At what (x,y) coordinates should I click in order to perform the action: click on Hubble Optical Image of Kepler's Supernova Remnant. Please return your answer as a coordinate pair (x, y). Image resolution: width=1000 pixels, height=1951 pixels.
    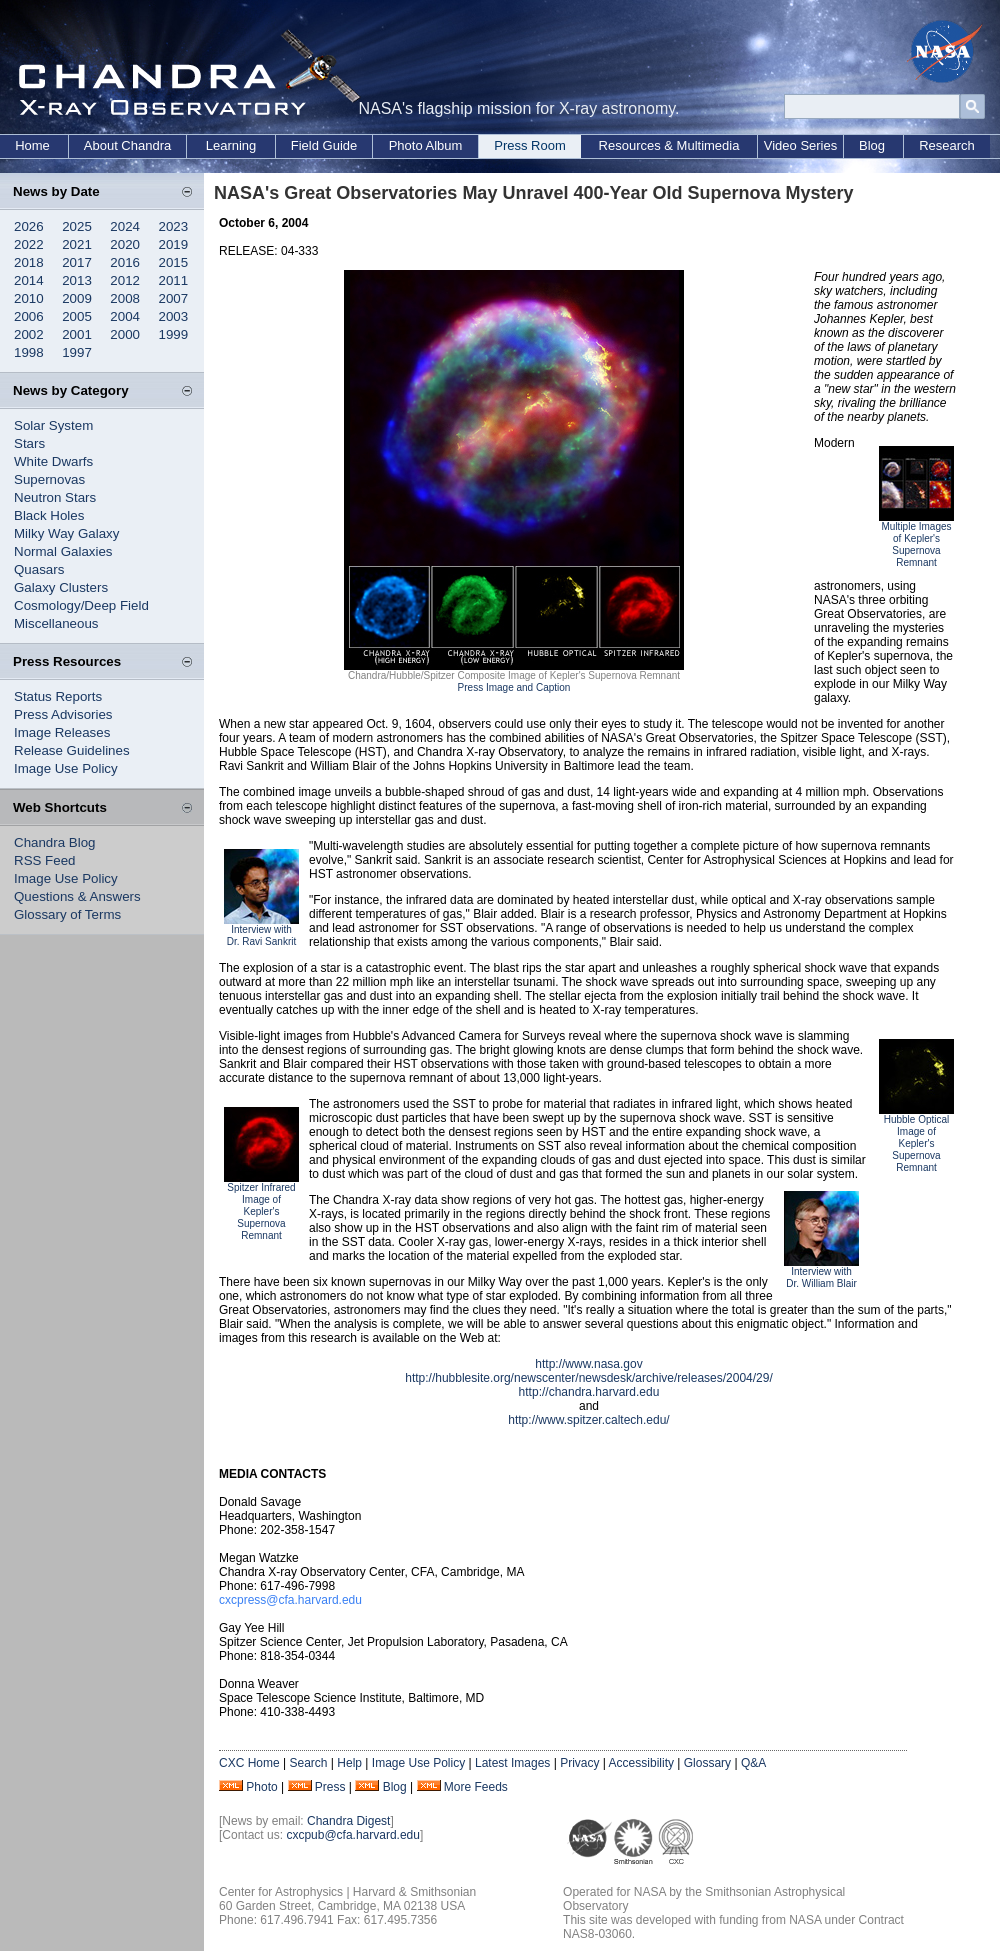
    Looking at the image, I should click on (917, 1143).